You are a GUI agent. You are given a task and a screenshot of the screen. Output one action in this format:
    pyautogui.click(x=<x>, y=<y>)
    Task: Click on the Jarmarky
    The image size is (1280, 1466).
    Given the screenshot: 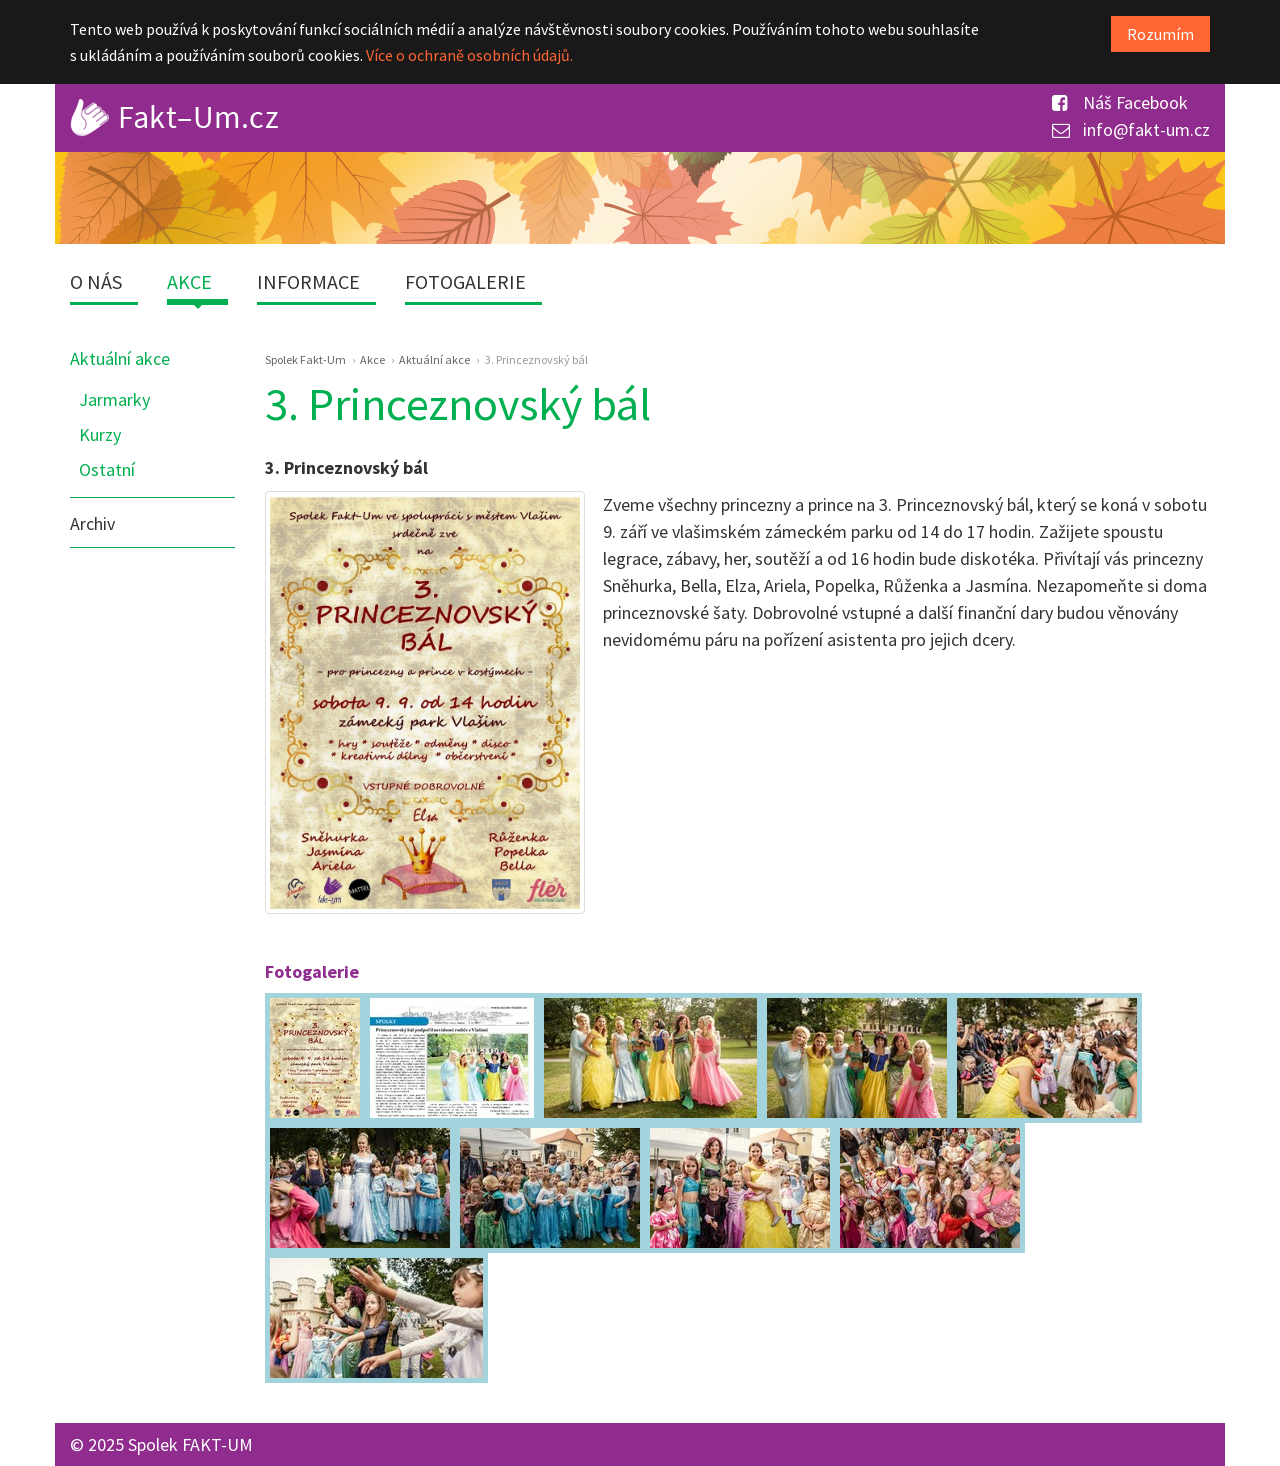 What is the action you would take?
    pyautogui.click(x=114, y=399)
    